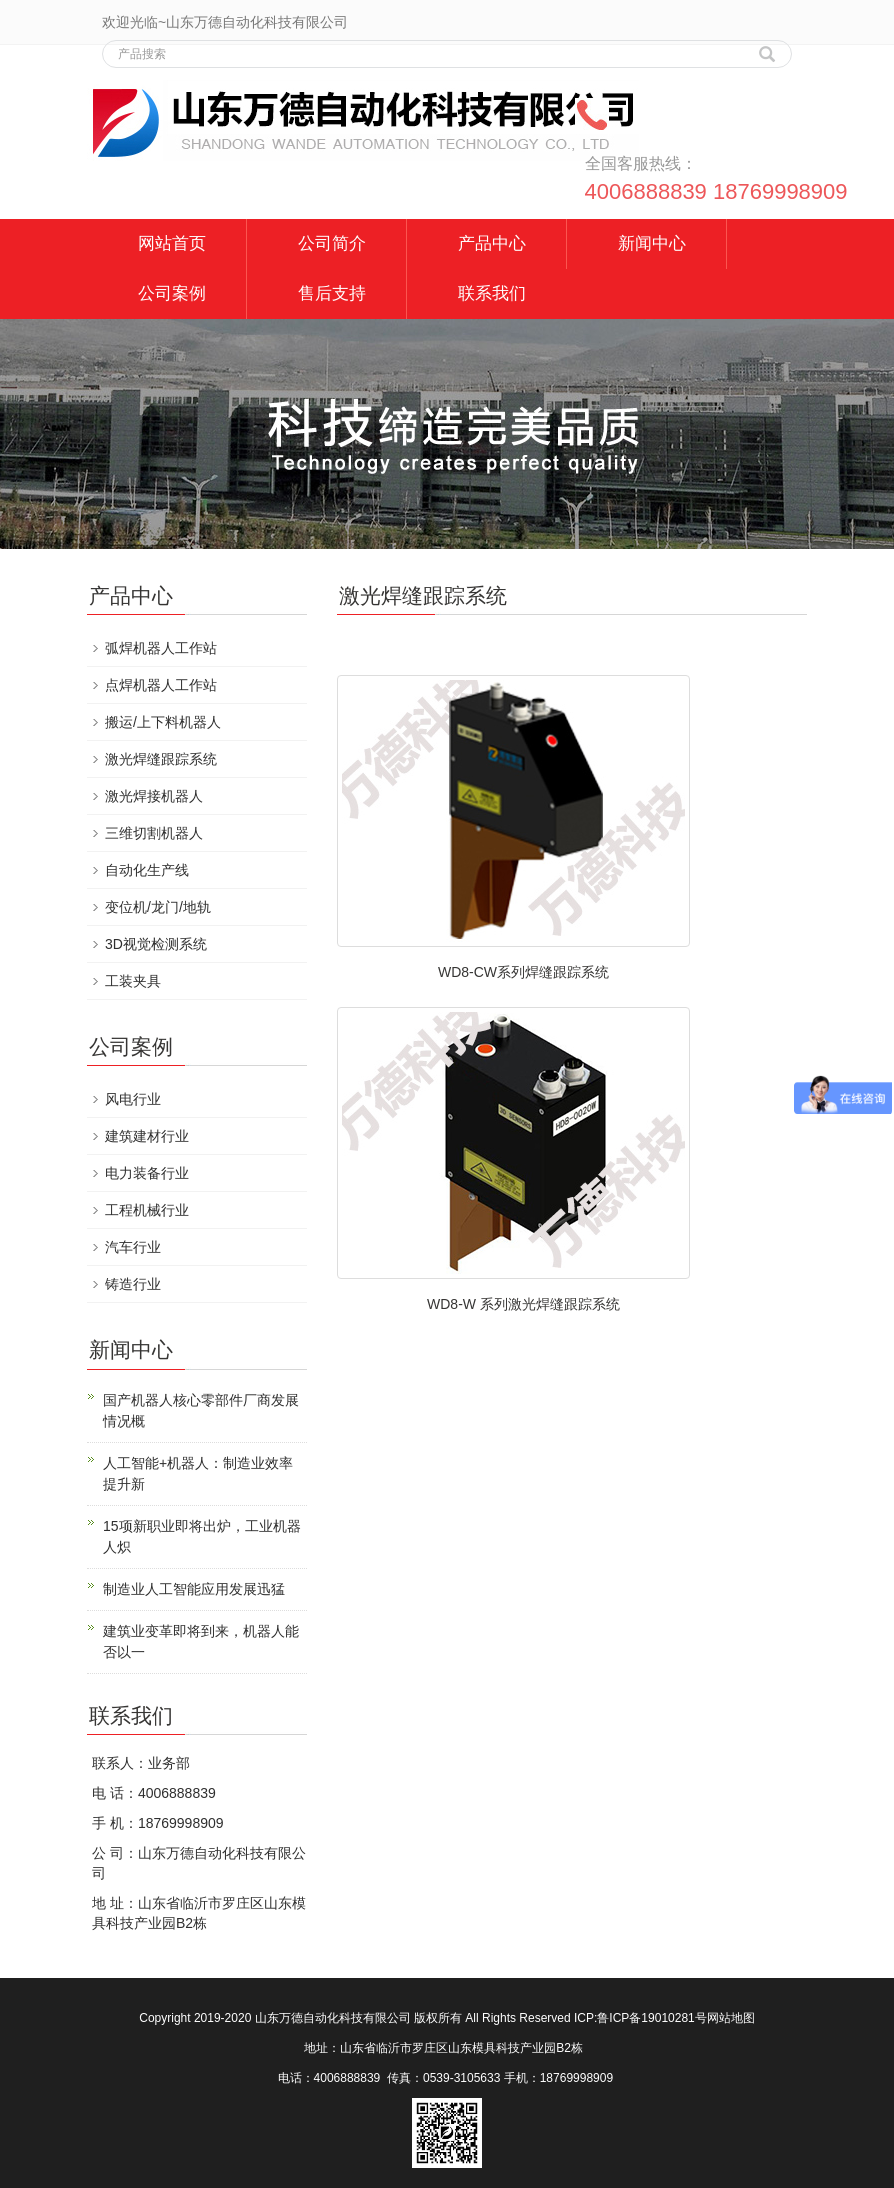 This screenshot has height=2188, width=894. What do you see at coordinates (133, 1099) in the screenshot?
I see `风电行业` at bounding box center [133, 1099].